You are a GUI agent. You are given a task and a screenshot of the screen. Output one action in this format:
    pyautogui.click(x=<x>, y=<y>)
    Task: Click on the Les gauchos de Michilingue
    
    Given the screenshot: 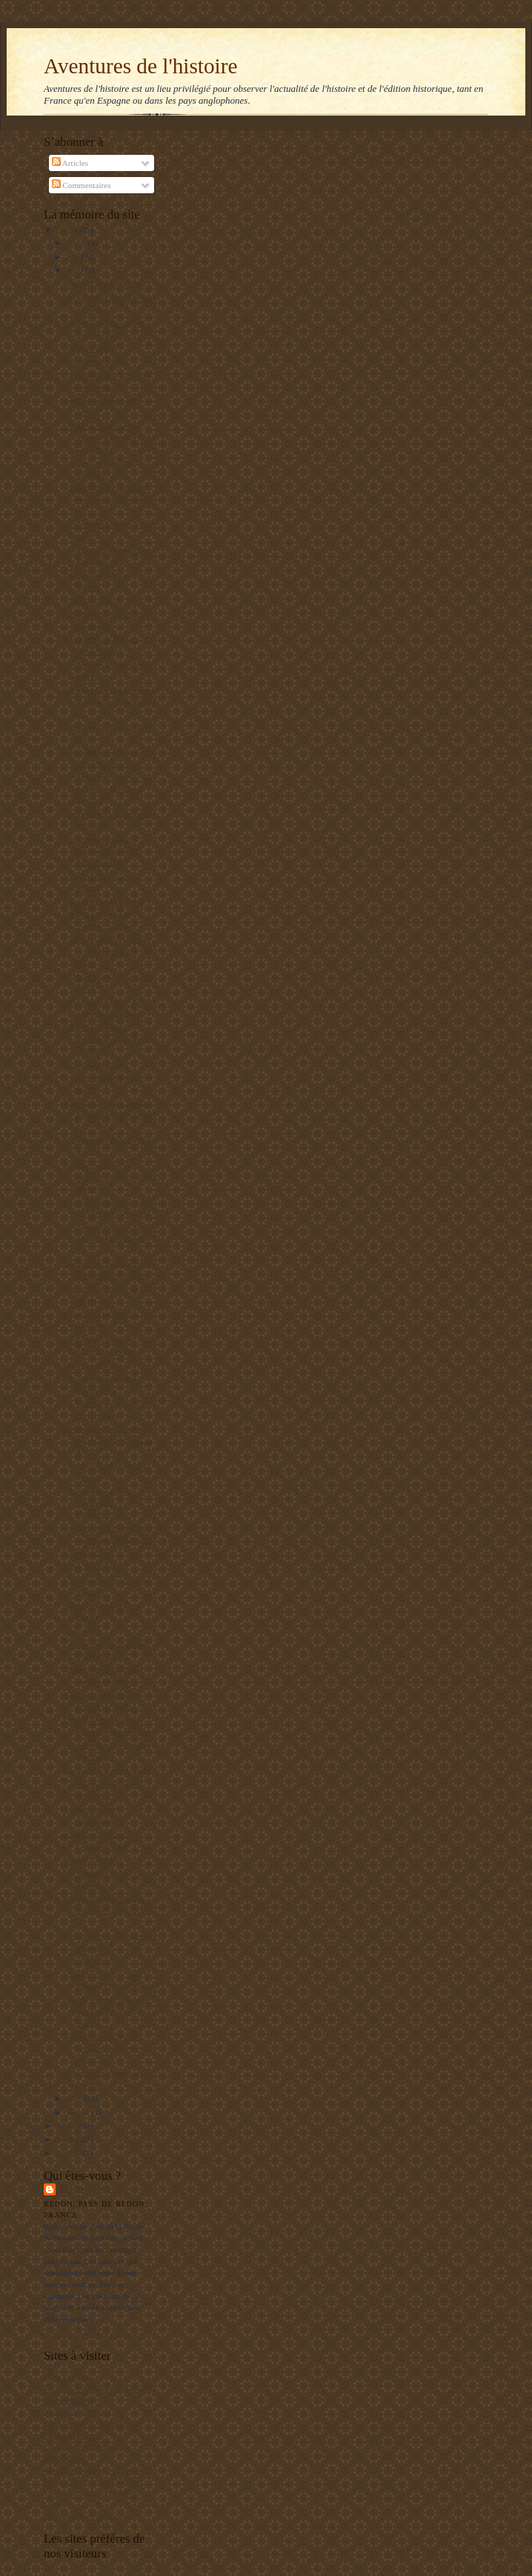 What is the action you would take?
    pyautogui.click(x=90, y=2423)
    